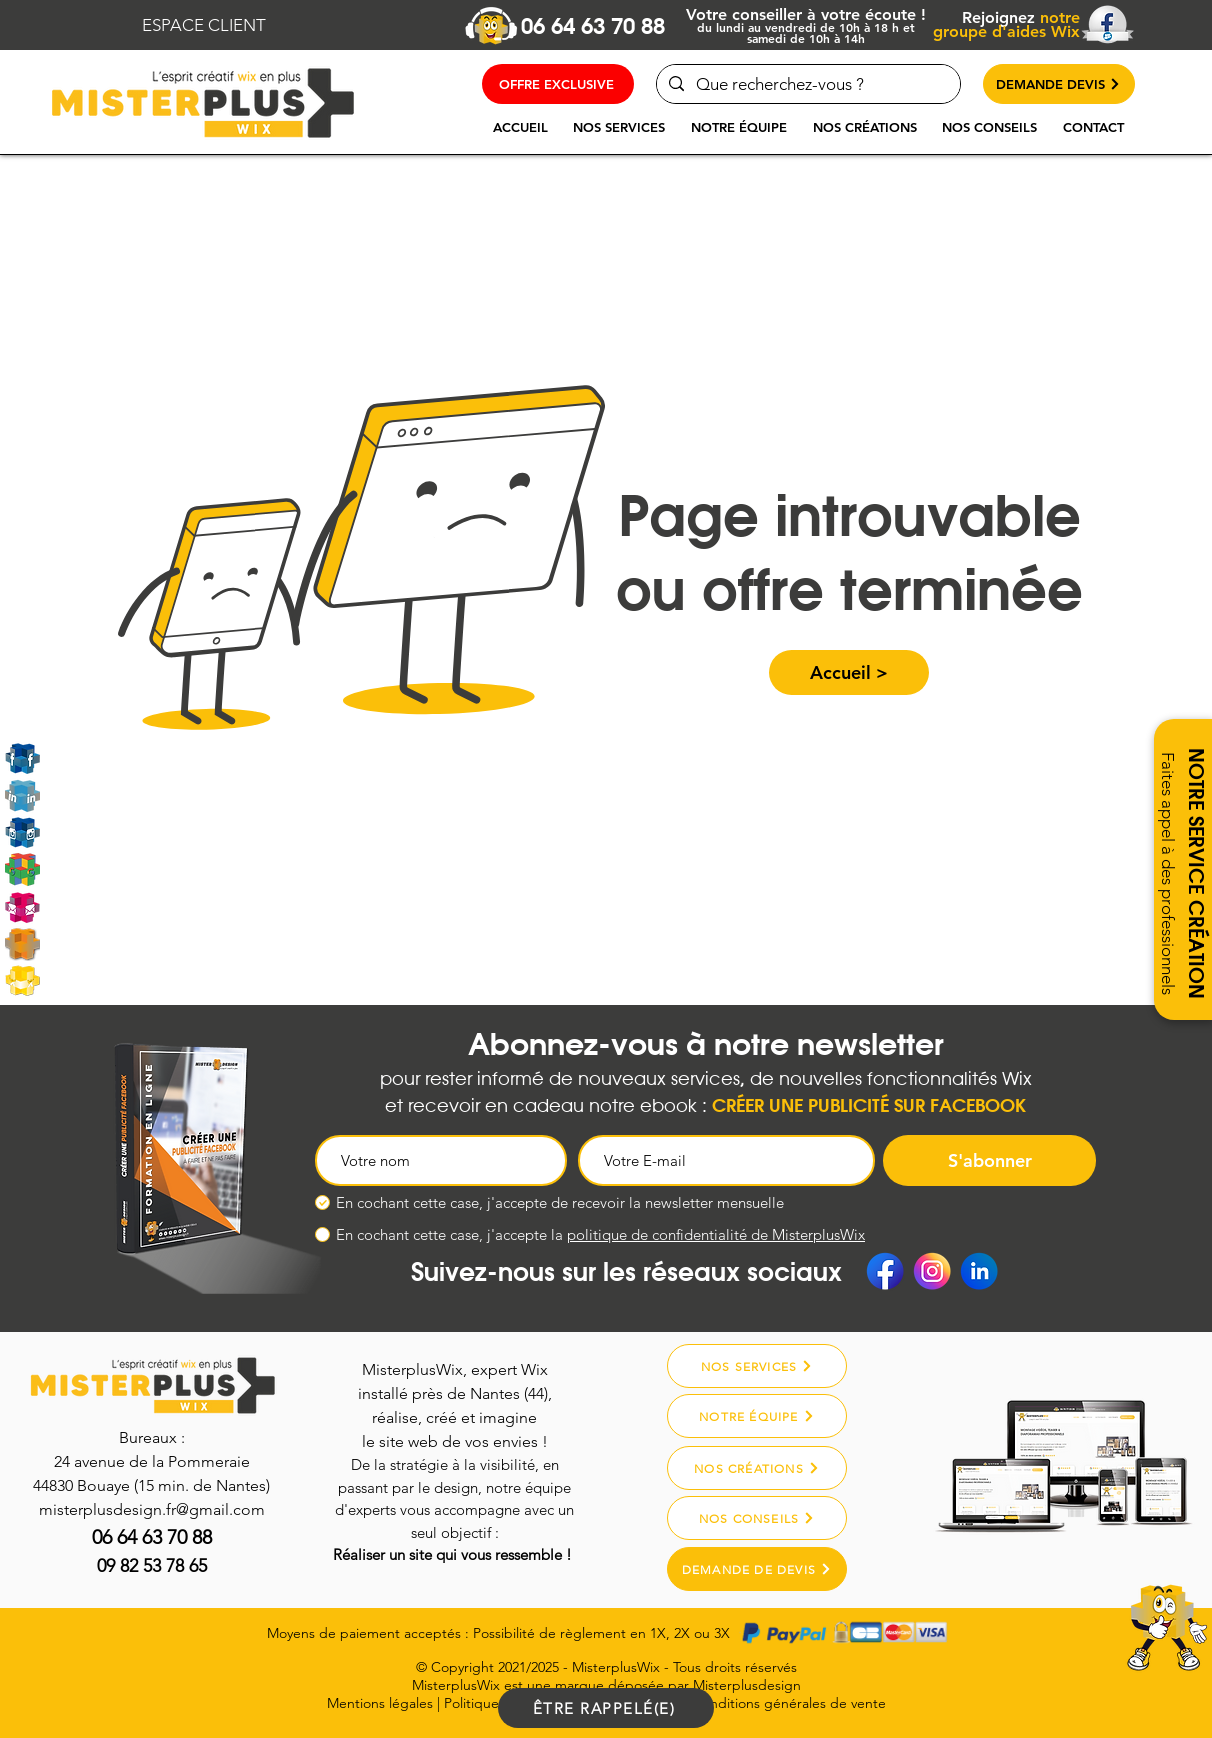  I want to click on [region], so click(1114, 1649).